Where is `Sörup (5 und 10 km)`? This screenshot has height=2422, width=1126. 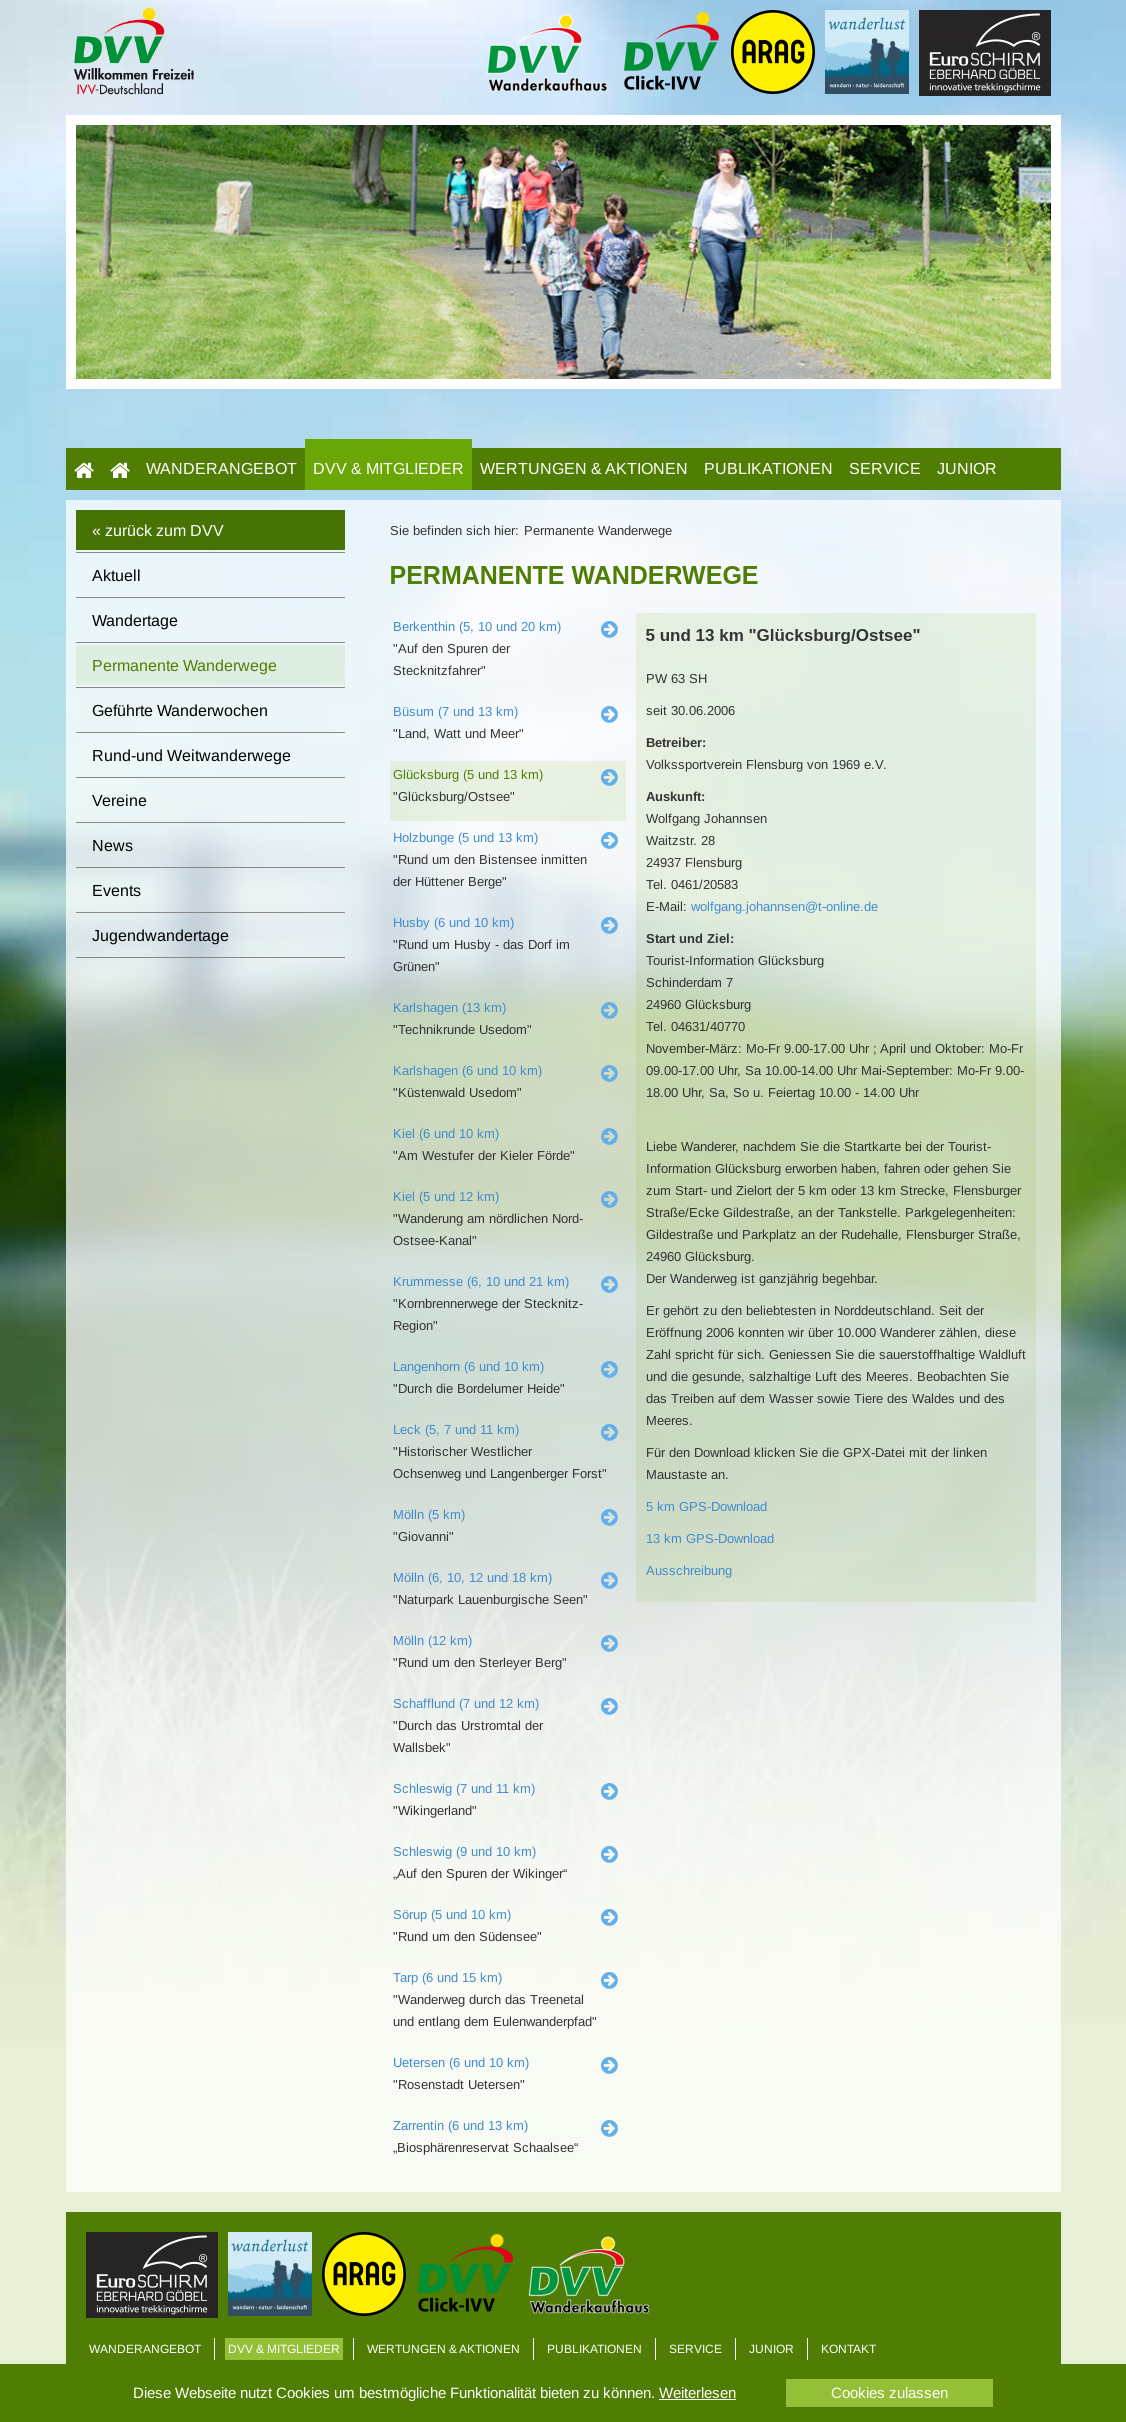
Sörup (5 und 10 km) is located at coordinates (452, 1914).